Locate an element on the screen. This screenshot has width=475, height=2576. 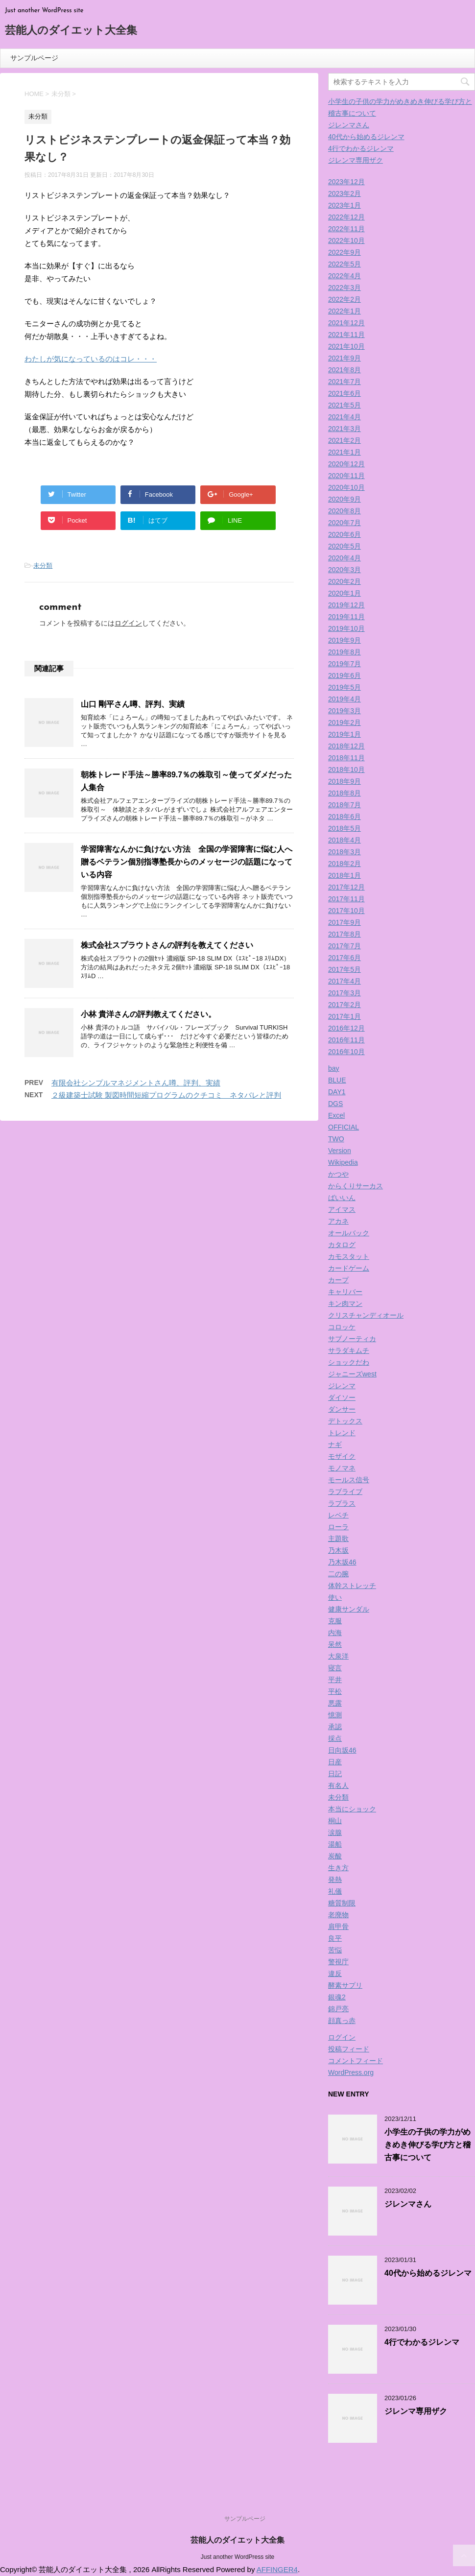
呆然 is located at coordinates (335, 1644).